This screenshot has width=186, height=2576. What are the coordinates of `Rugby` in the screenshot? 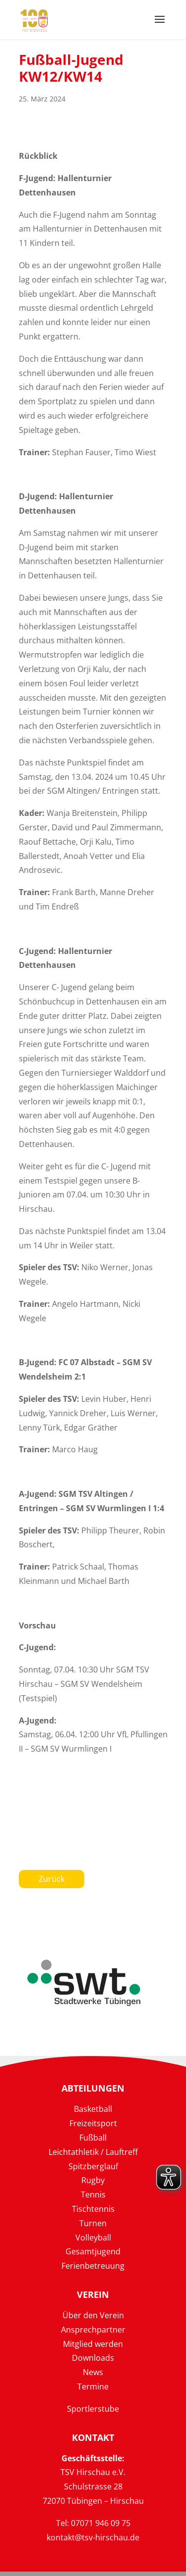 It's located at (93, 2180).